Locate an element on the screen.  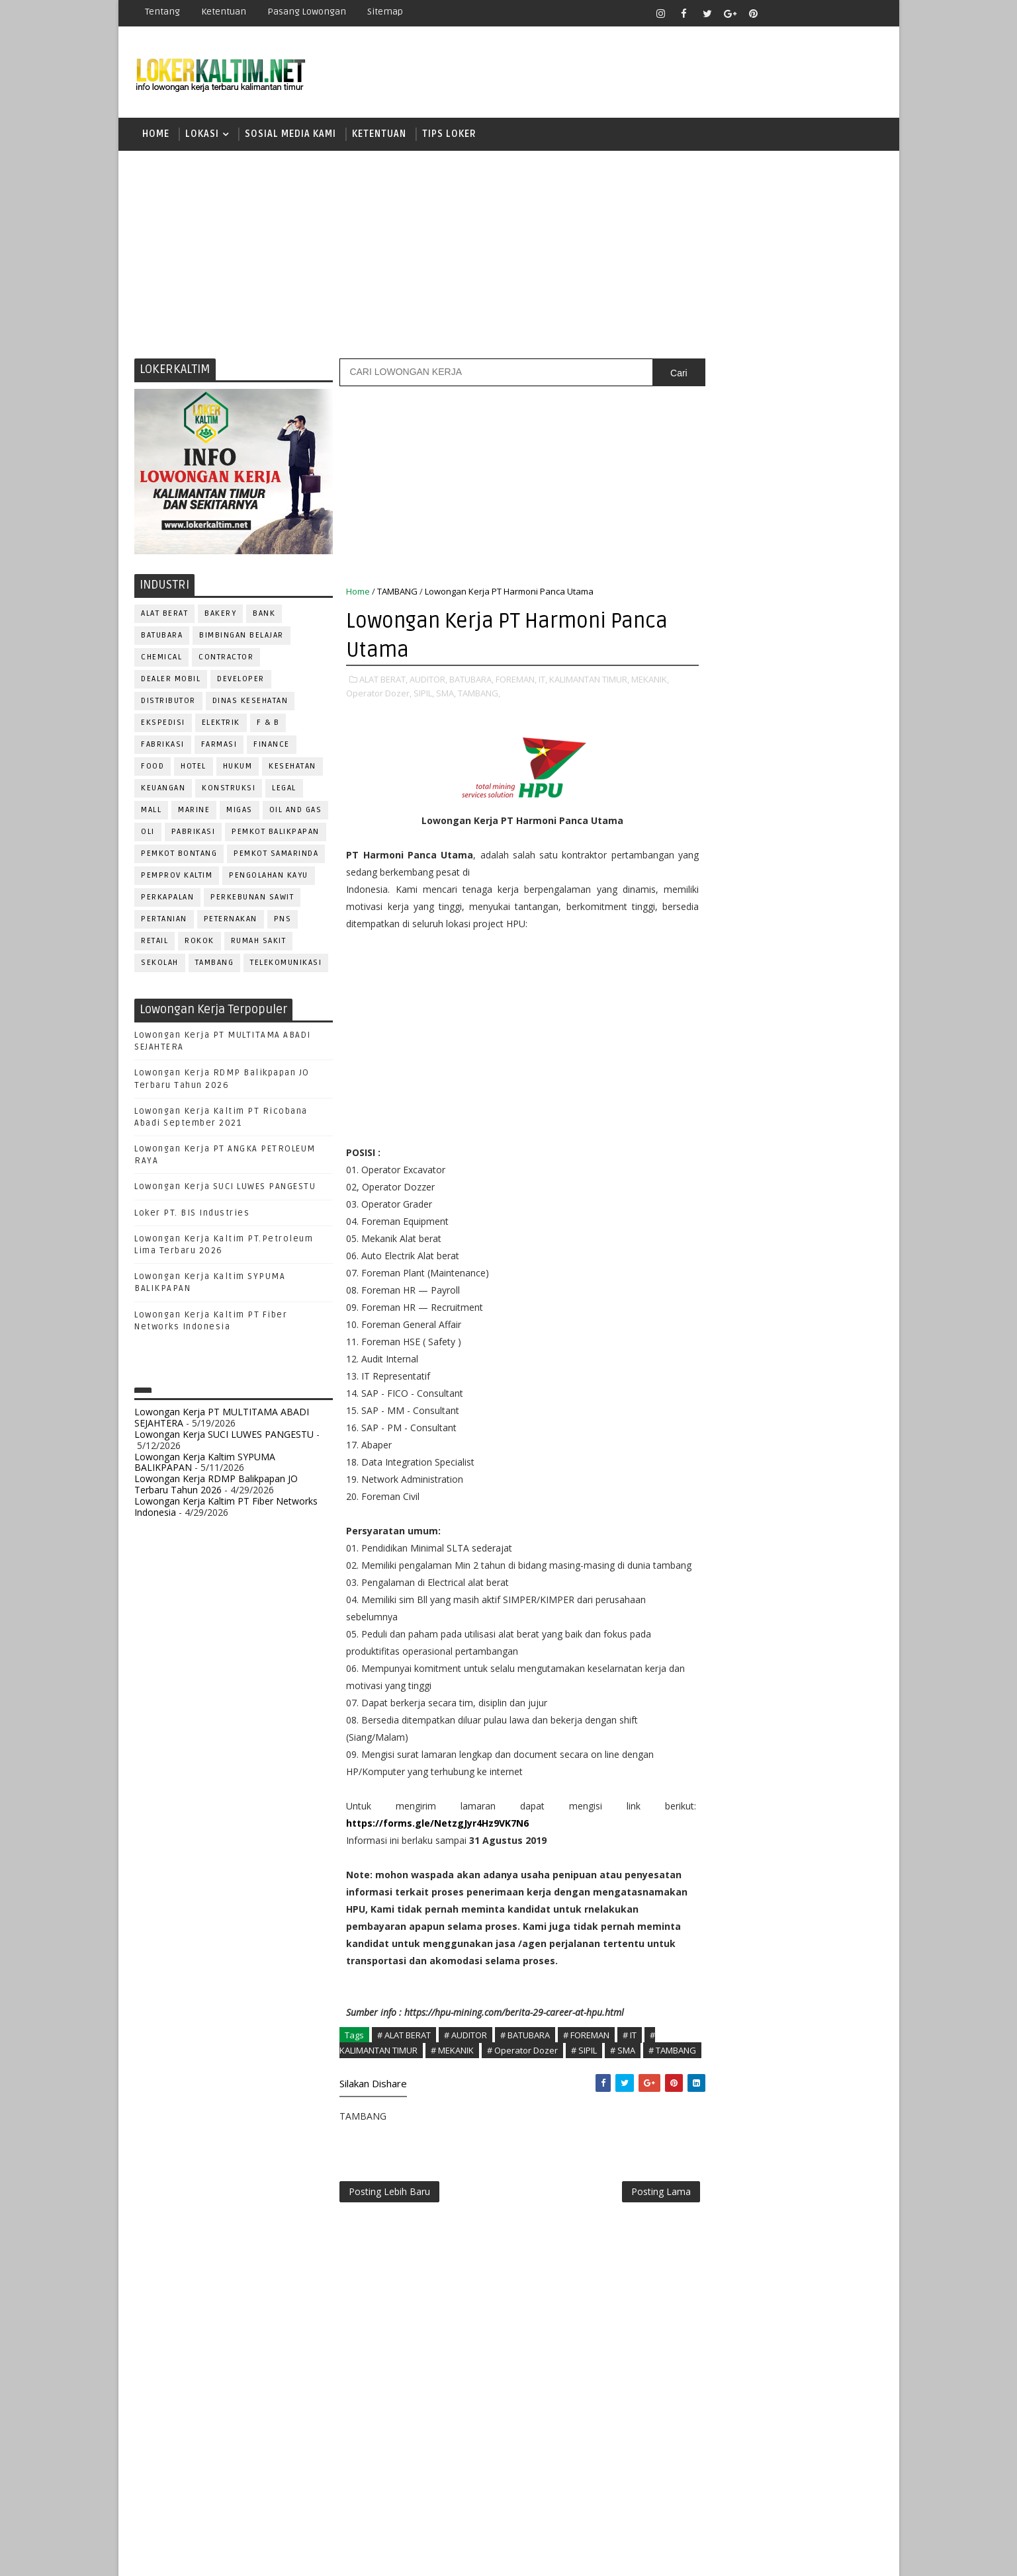
CONTRACTOR is located at coordinates (226, 659).